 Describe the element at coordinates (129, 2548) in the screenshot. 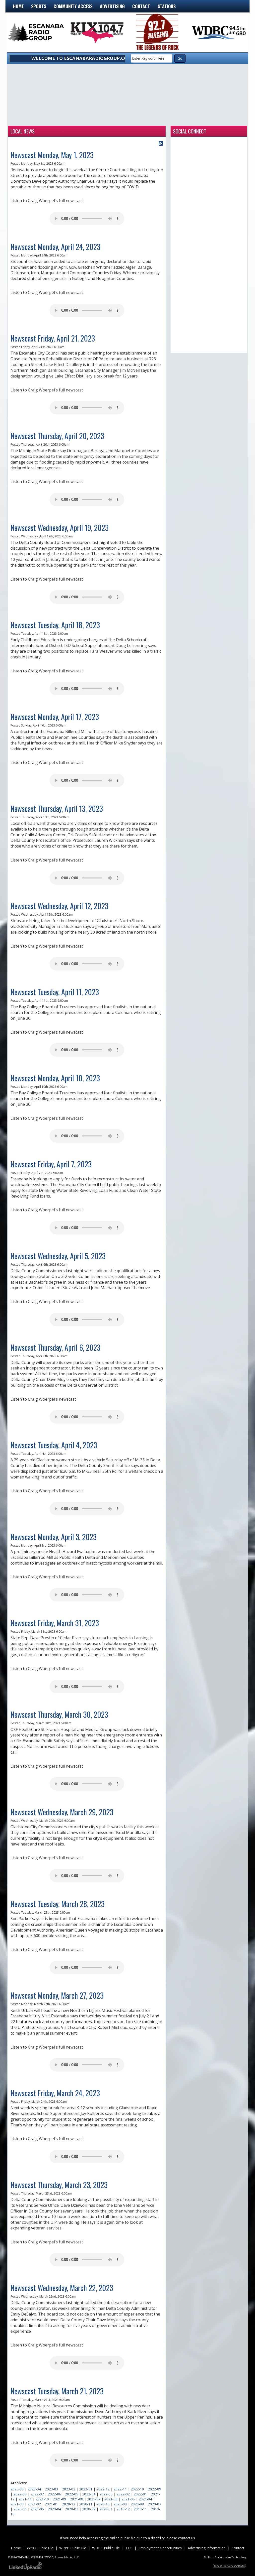

I see `EEO` at that location.